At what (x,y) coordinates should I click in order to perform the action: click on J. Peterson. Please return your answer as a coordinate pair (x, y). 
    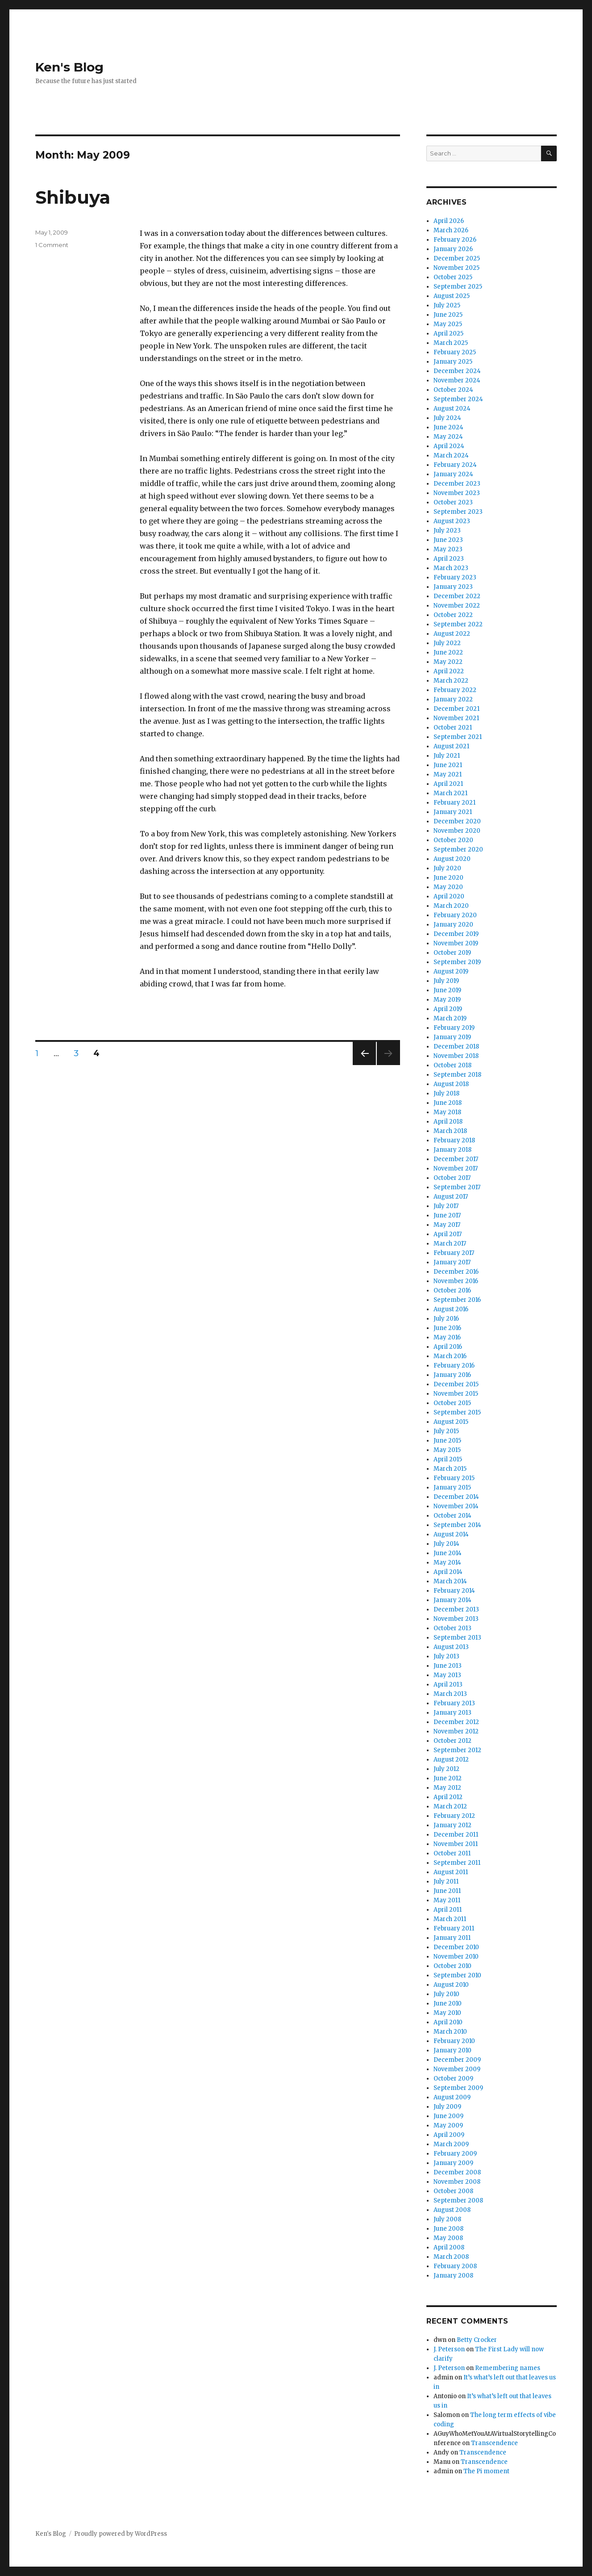
    Looking at the image, I should click on (449, 2349).